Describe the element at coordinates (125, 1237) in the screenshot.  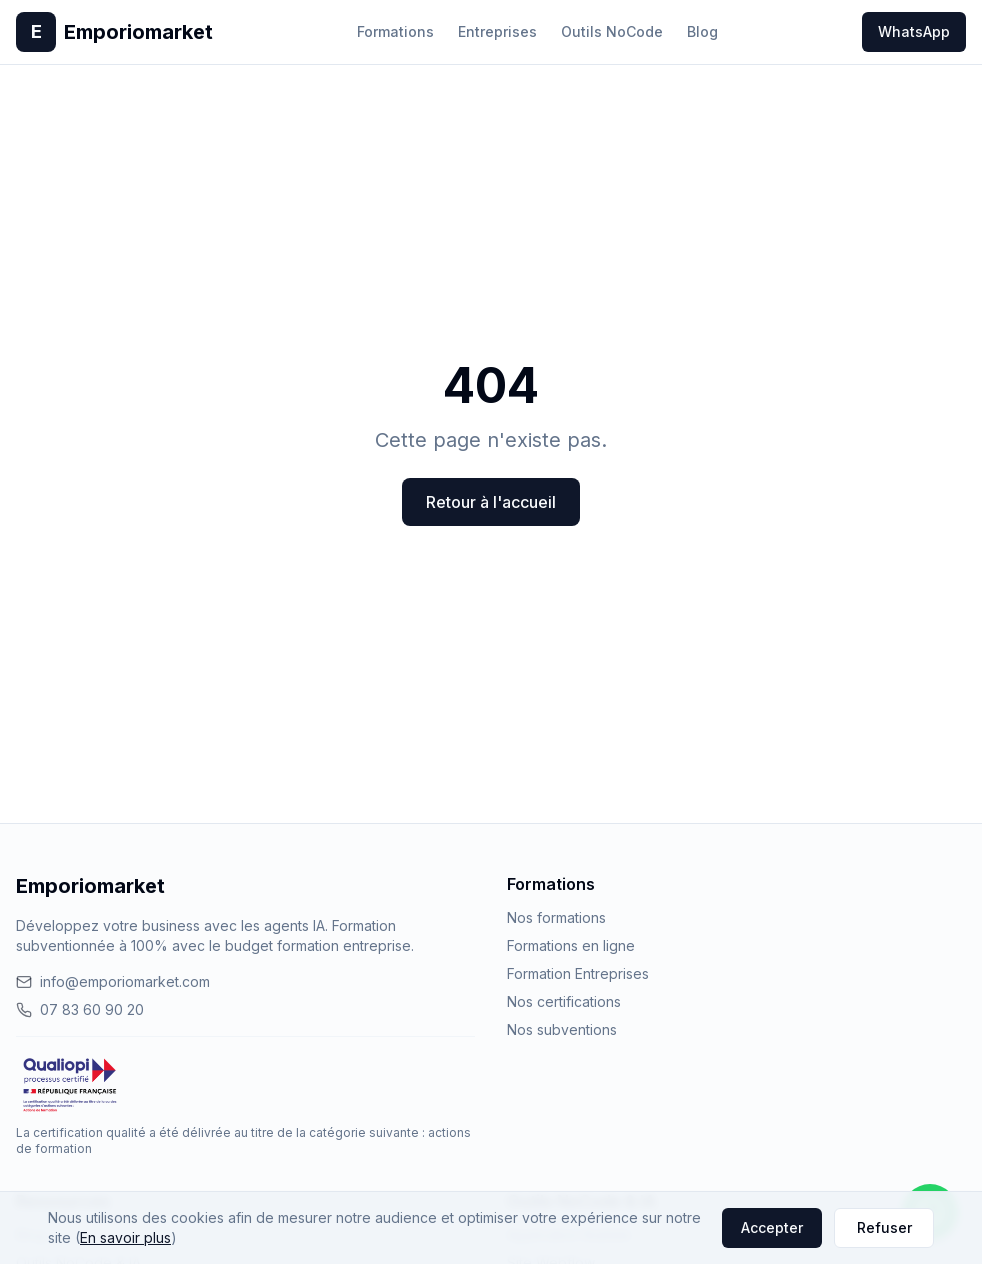
I see `En savoir plus` at that location.